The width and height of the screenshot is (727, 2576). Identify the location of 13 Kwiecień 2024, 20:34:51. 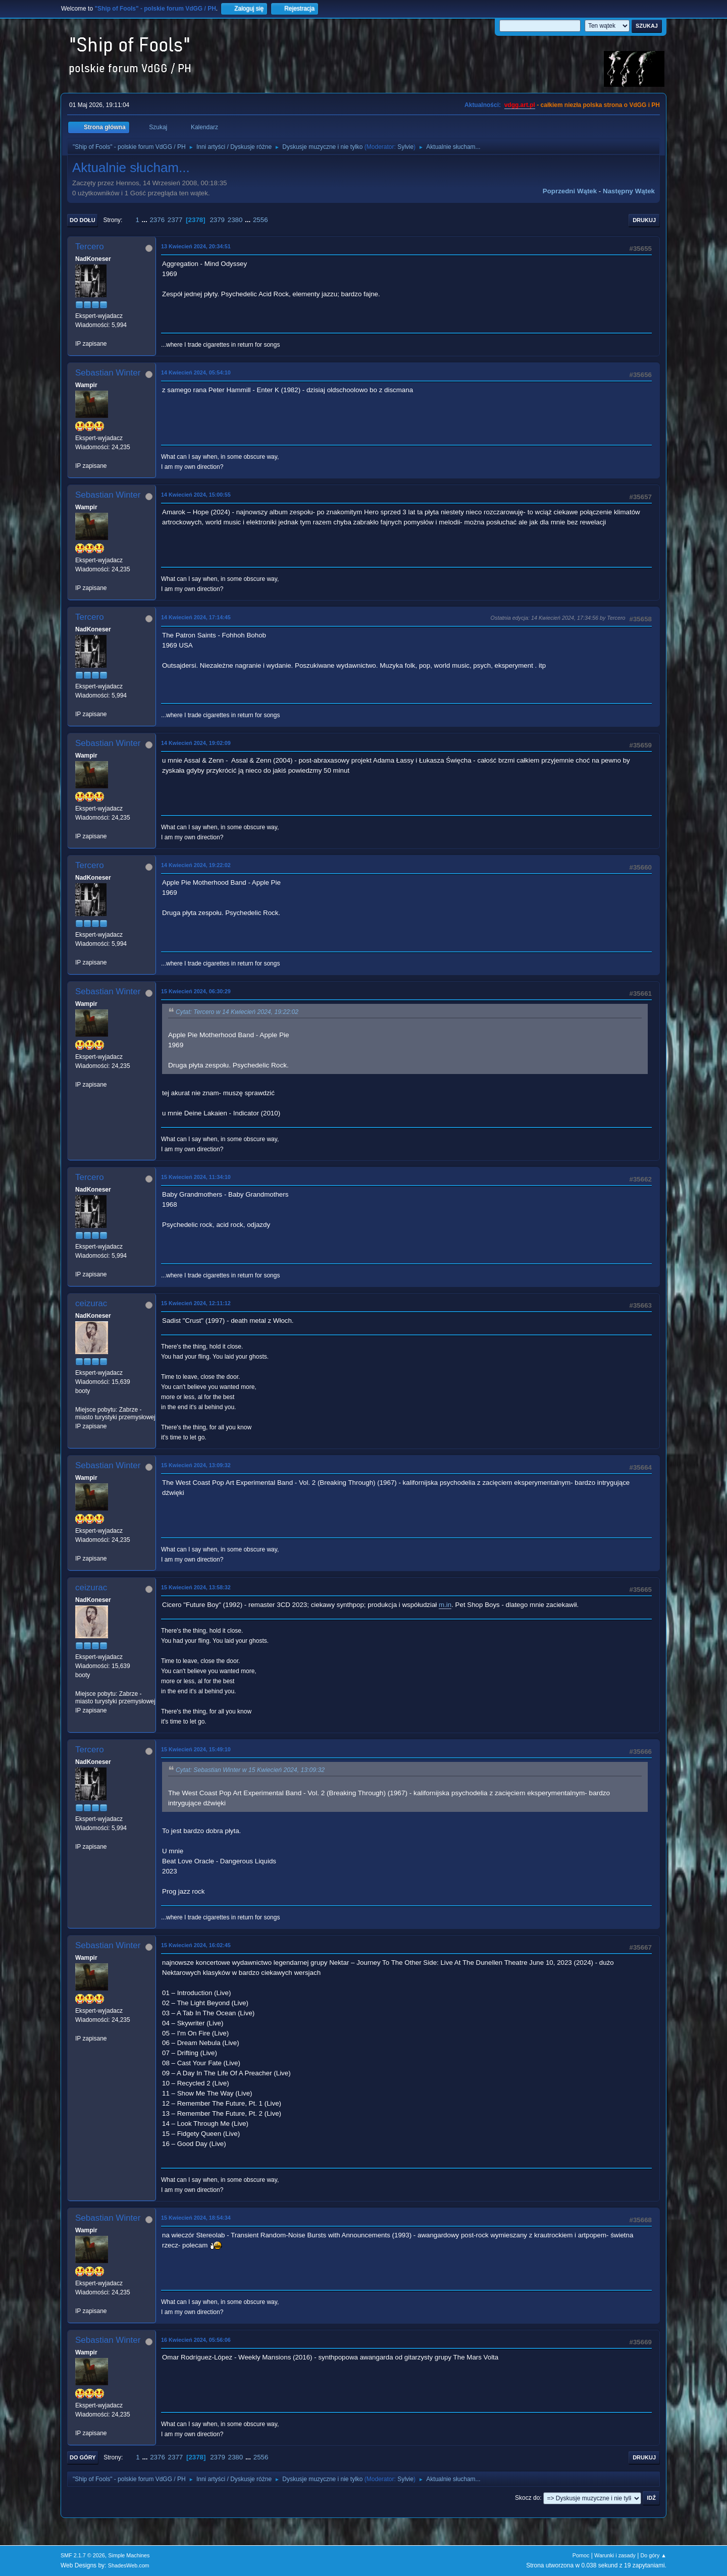
(196, 246).